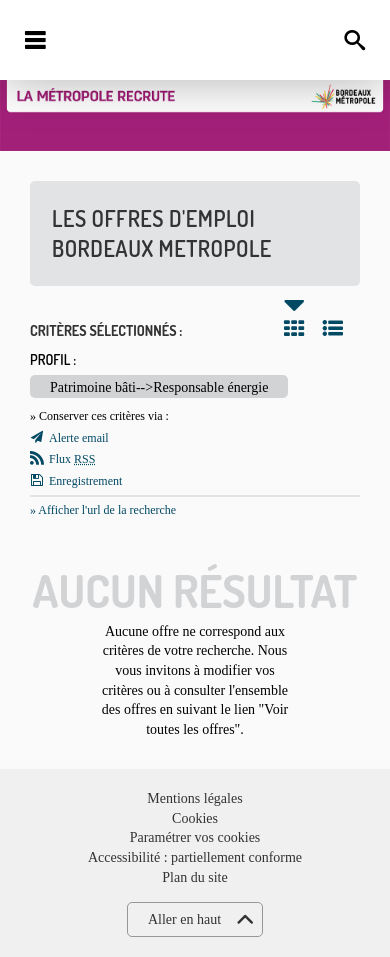 Image resolution: width=390 pixels, height=957 pixels. What do you see at coordinates (79, 438) in the screenshot?
I see `Alerte email` at bounding box center [79, 438].